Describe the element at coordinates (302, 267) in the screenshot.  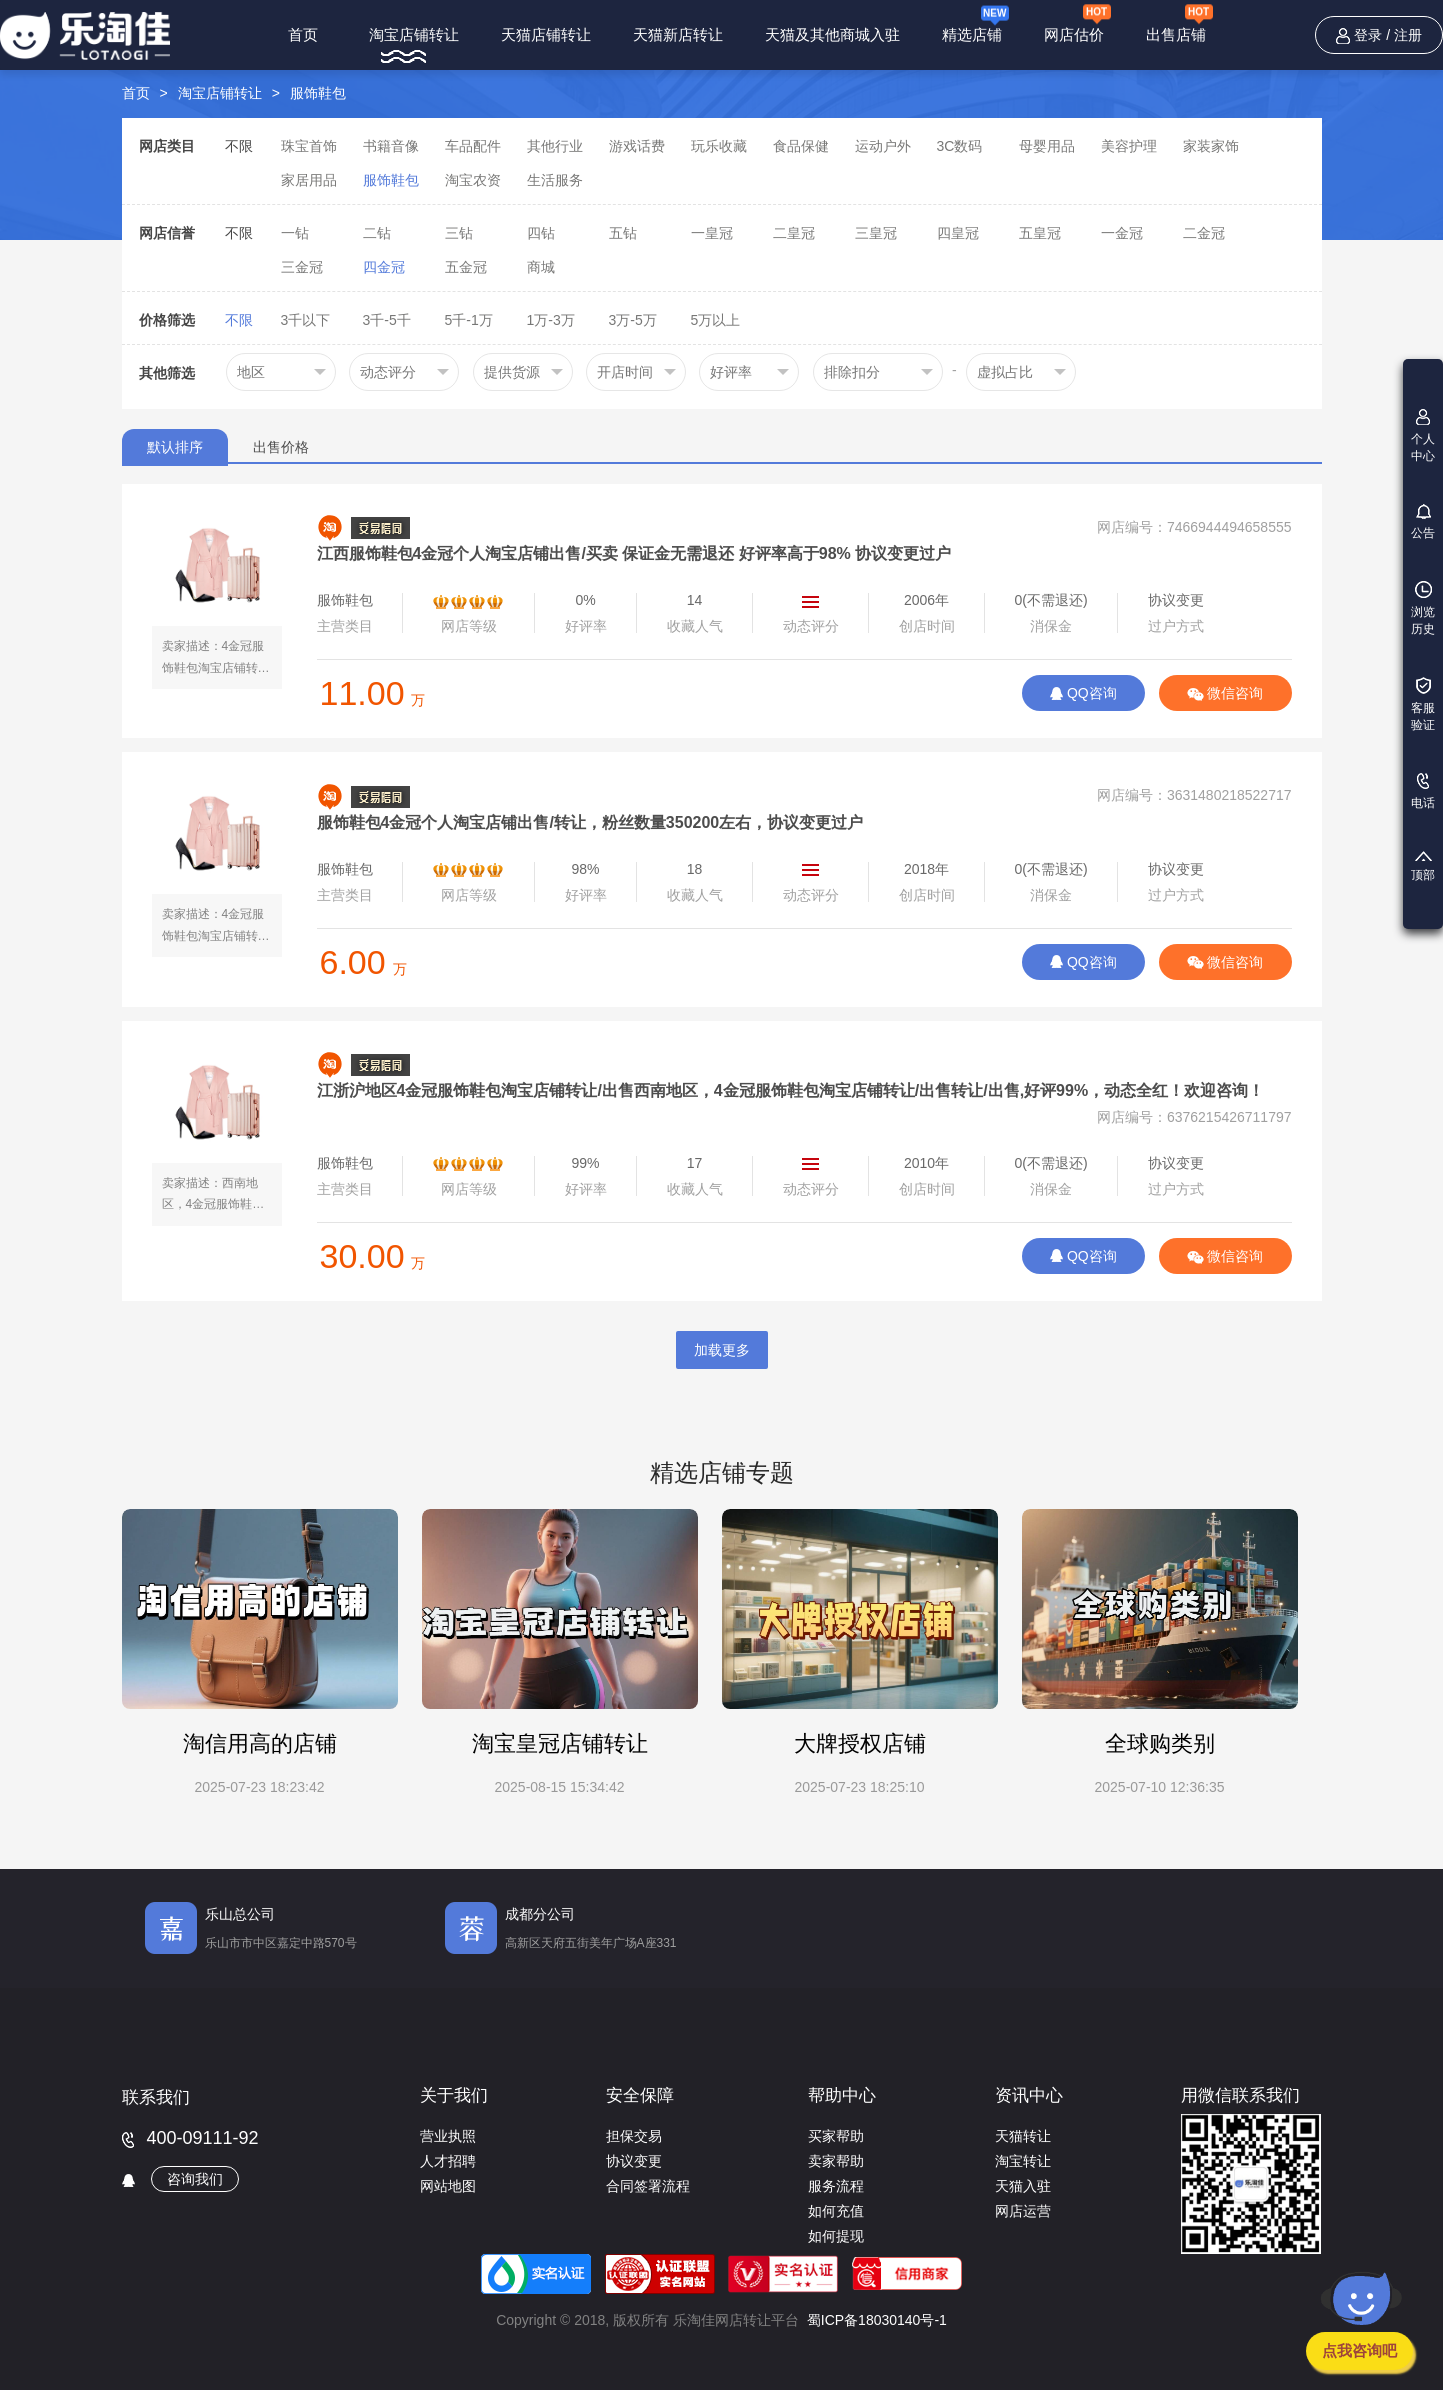
I see `三金冠` at that location.